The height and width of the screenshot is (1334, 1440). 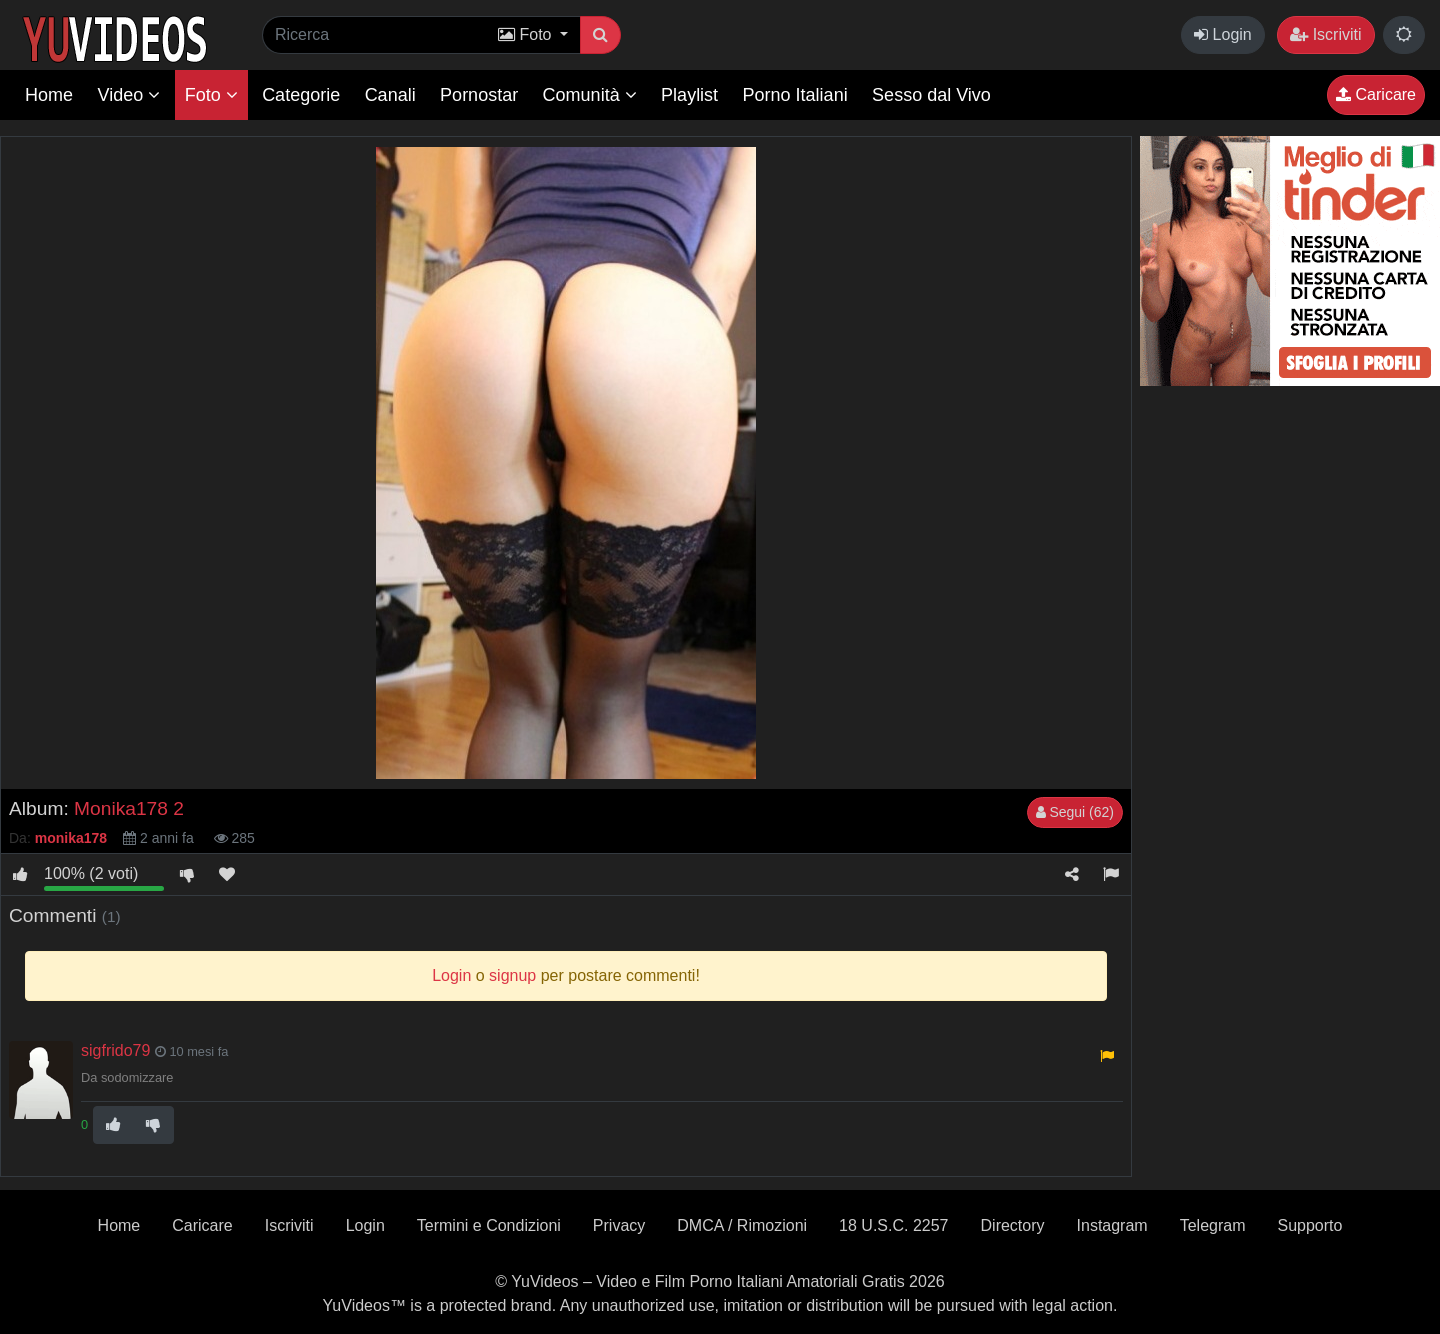 I want to click on Canali, so click(x=390, y=95).